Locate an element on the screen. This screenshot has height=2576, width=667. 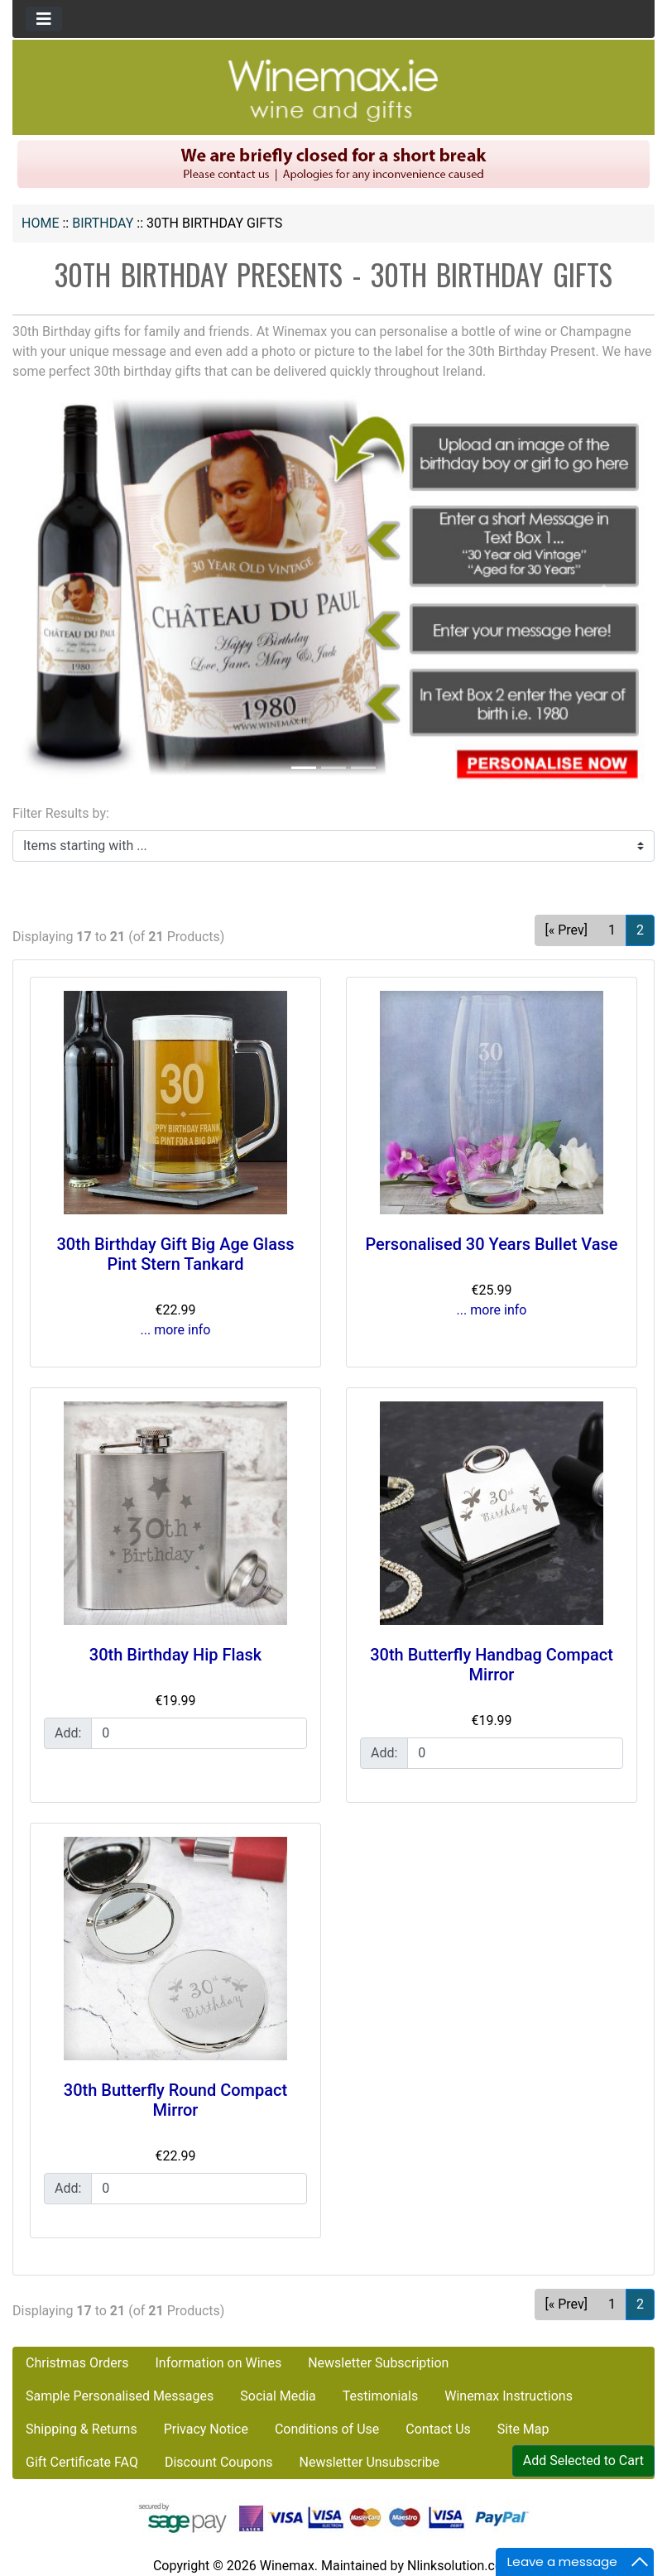
Gift Certificate FAQ is located at coordinates (82, 2462).